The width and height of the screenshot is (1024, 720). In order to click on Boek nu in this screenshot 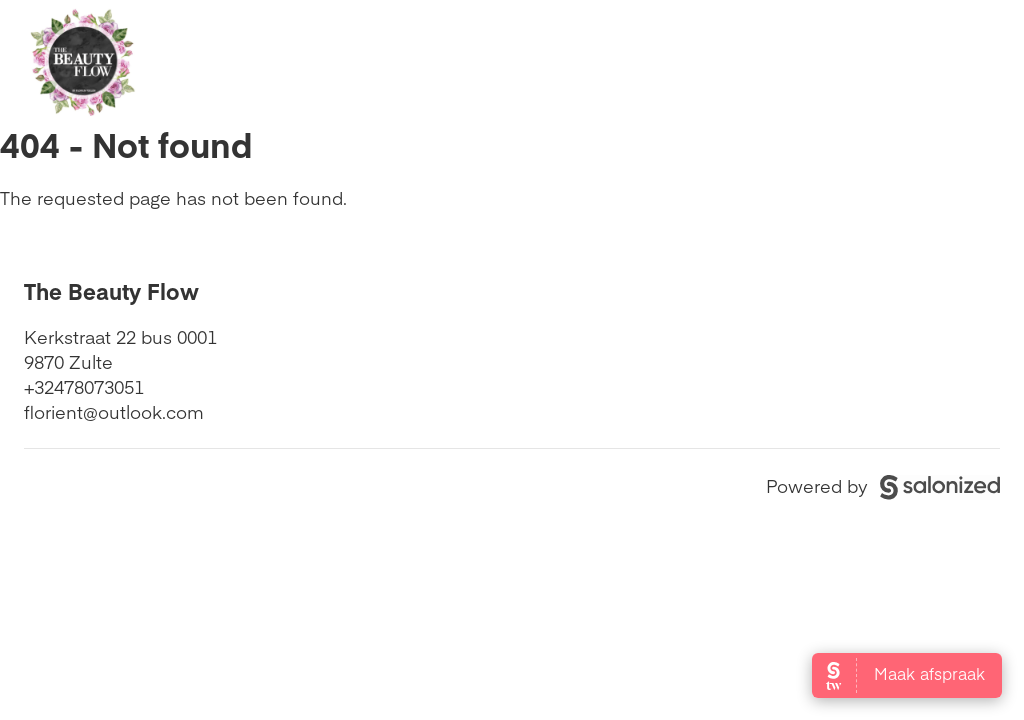, I will do `click(923, 60)`.